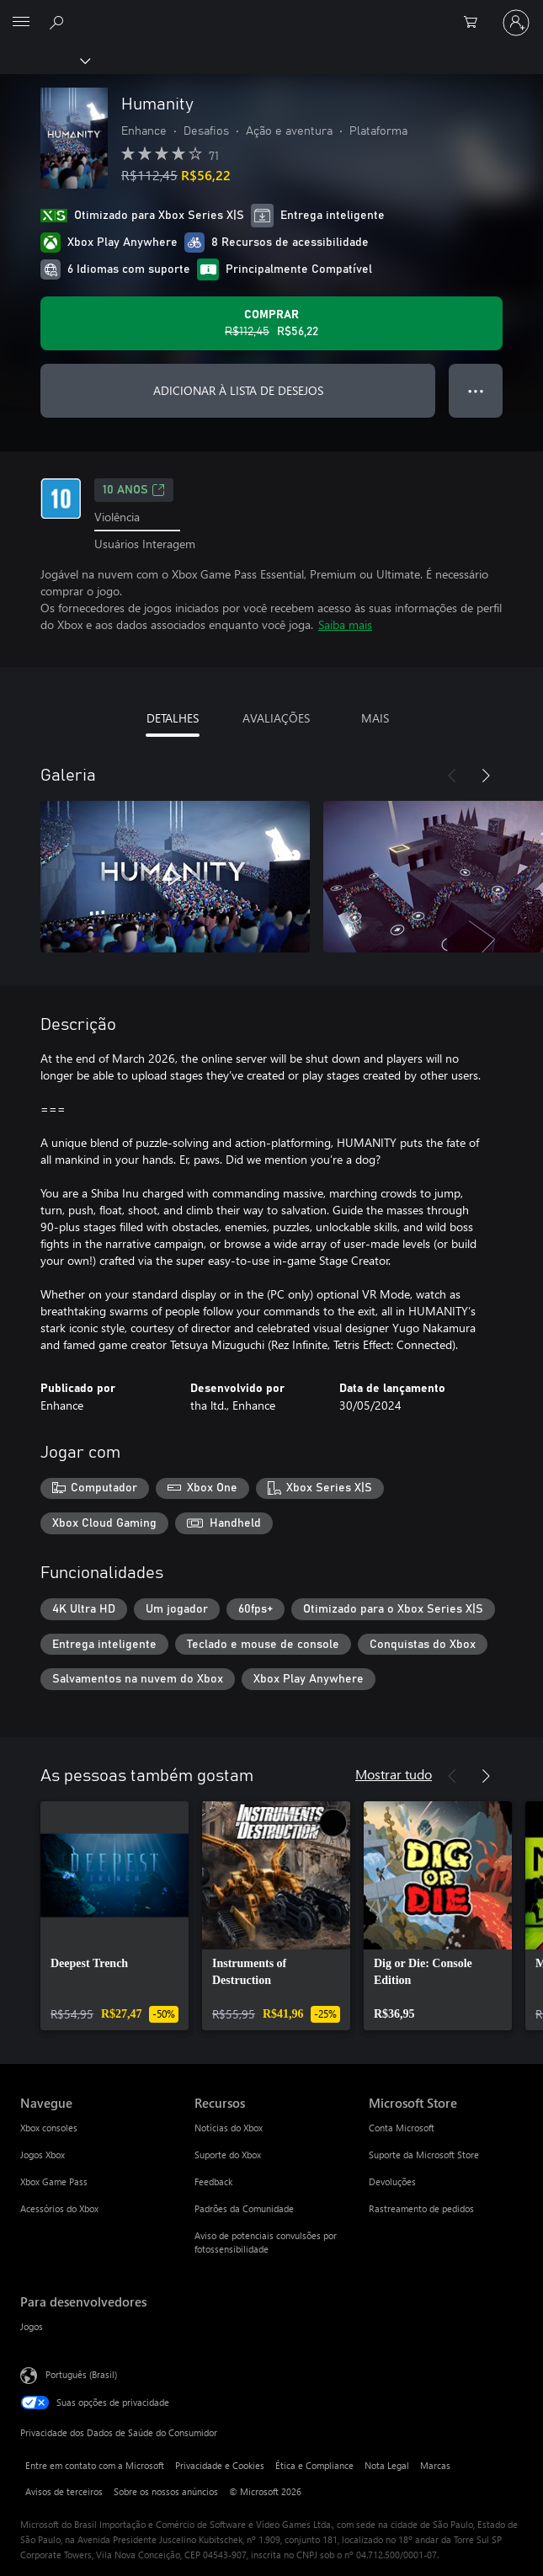 The image size is (543, 2576). I want to click on [Xbox], so click(44, 59).